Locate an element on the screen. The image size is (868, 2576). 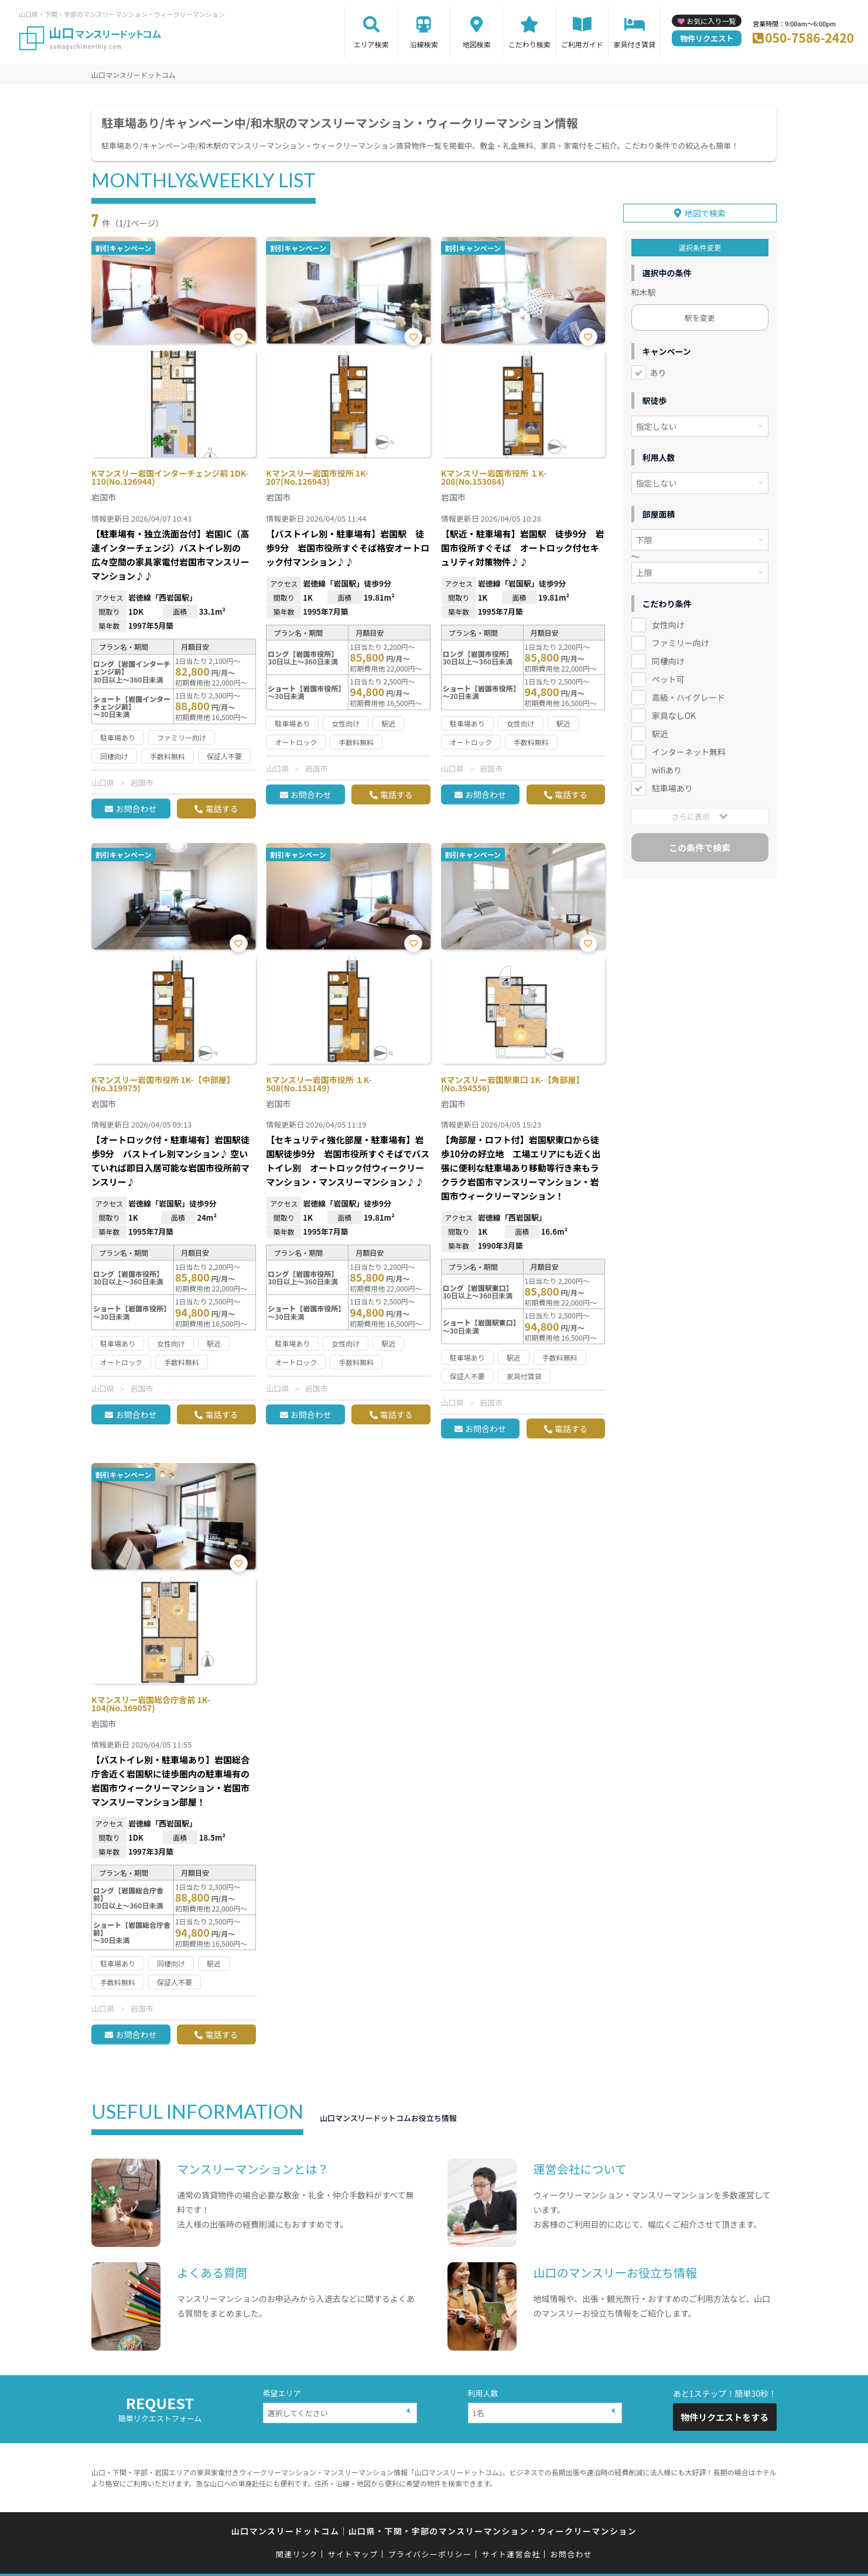
ご利用ガイド is located at coordinates (582, 44).